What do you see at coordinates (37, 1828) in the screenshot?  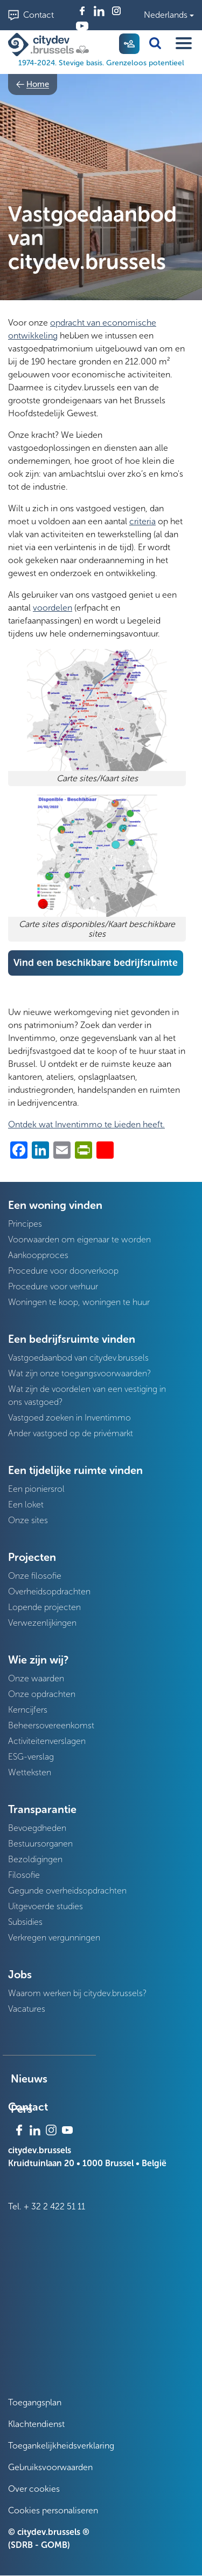 I see `Bevoegdheden` at bounding box center [37, 1828].